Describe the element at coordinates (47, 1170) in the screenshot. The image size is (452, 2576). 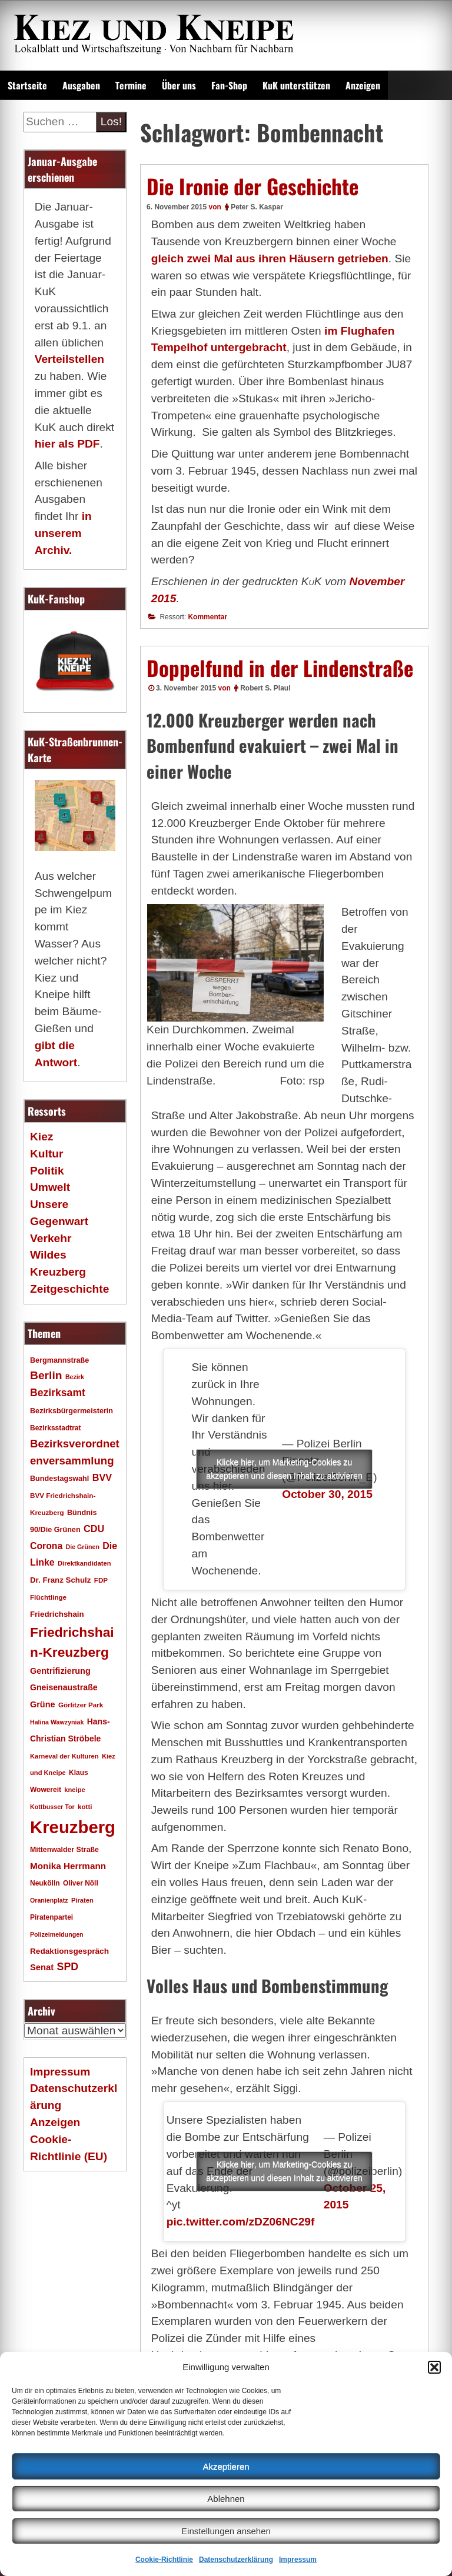
I see `Politik` at that location.